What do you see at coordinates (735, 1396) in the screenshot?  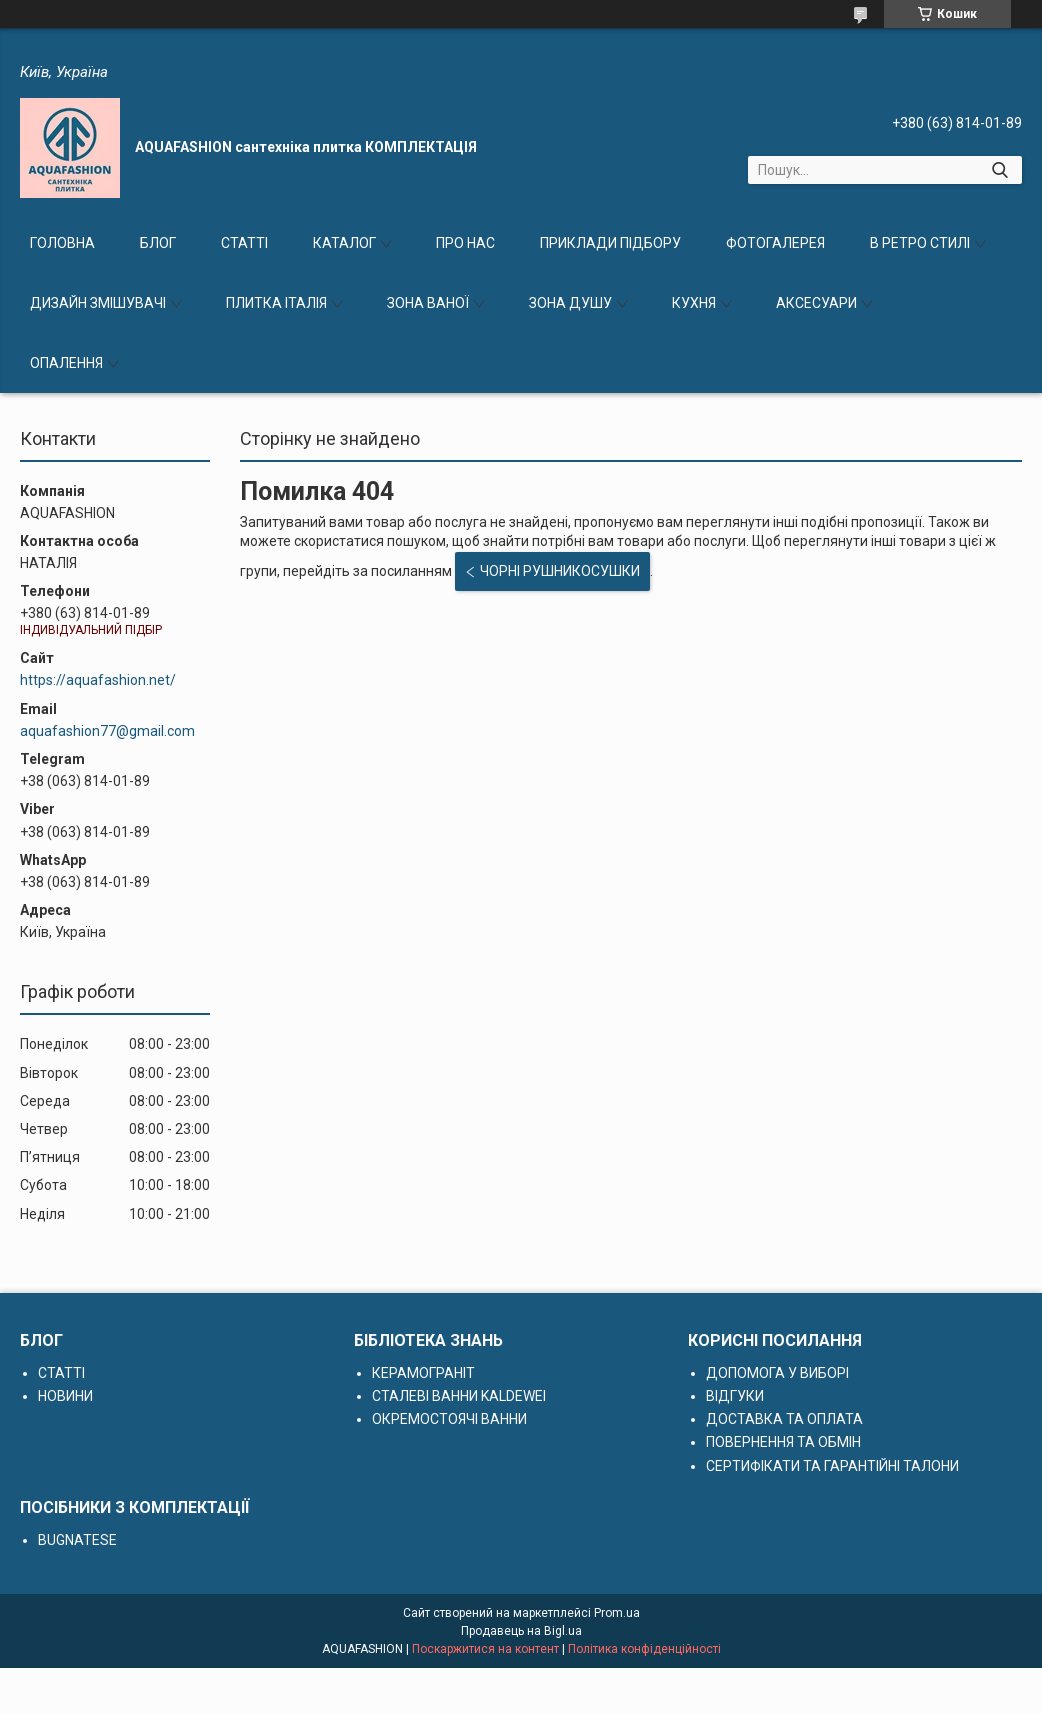 I see `ВІДГУКИ` at bounding box center [735, 1396].